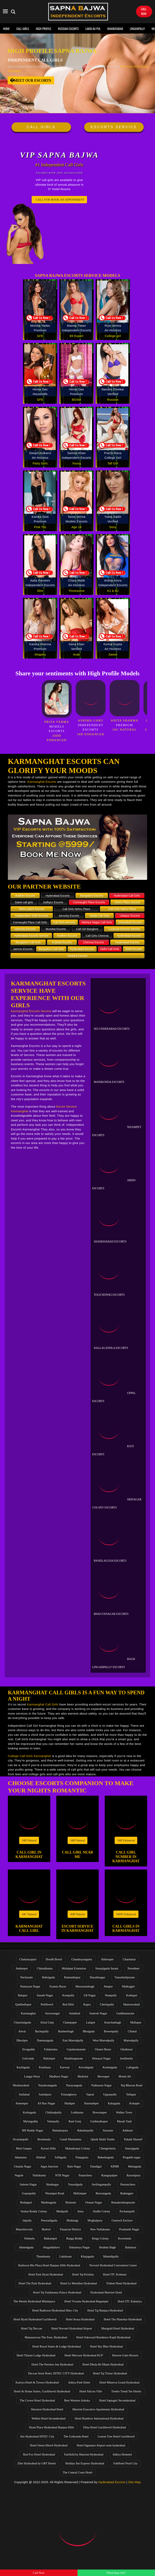  What do you see at coordinates (68, 2003) in the screenshot?
I see `Red Hills` at bounding box center [68, 2003].